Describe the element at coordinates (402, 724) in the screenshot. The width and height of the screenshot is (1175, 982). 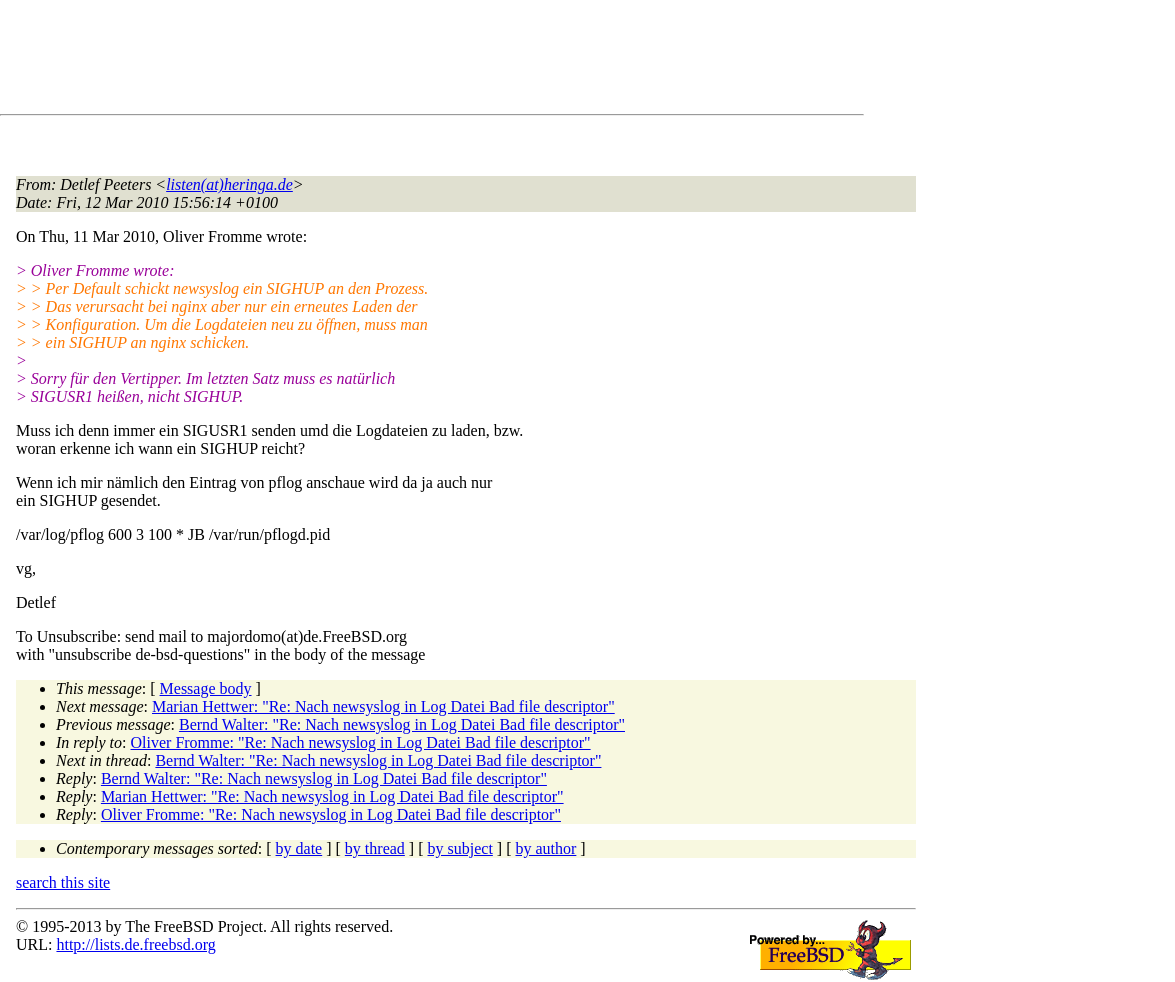
I see `Bernd Walter: "Re: Nach newsyslog in Log Datei Bad file descriptor"` at that location.